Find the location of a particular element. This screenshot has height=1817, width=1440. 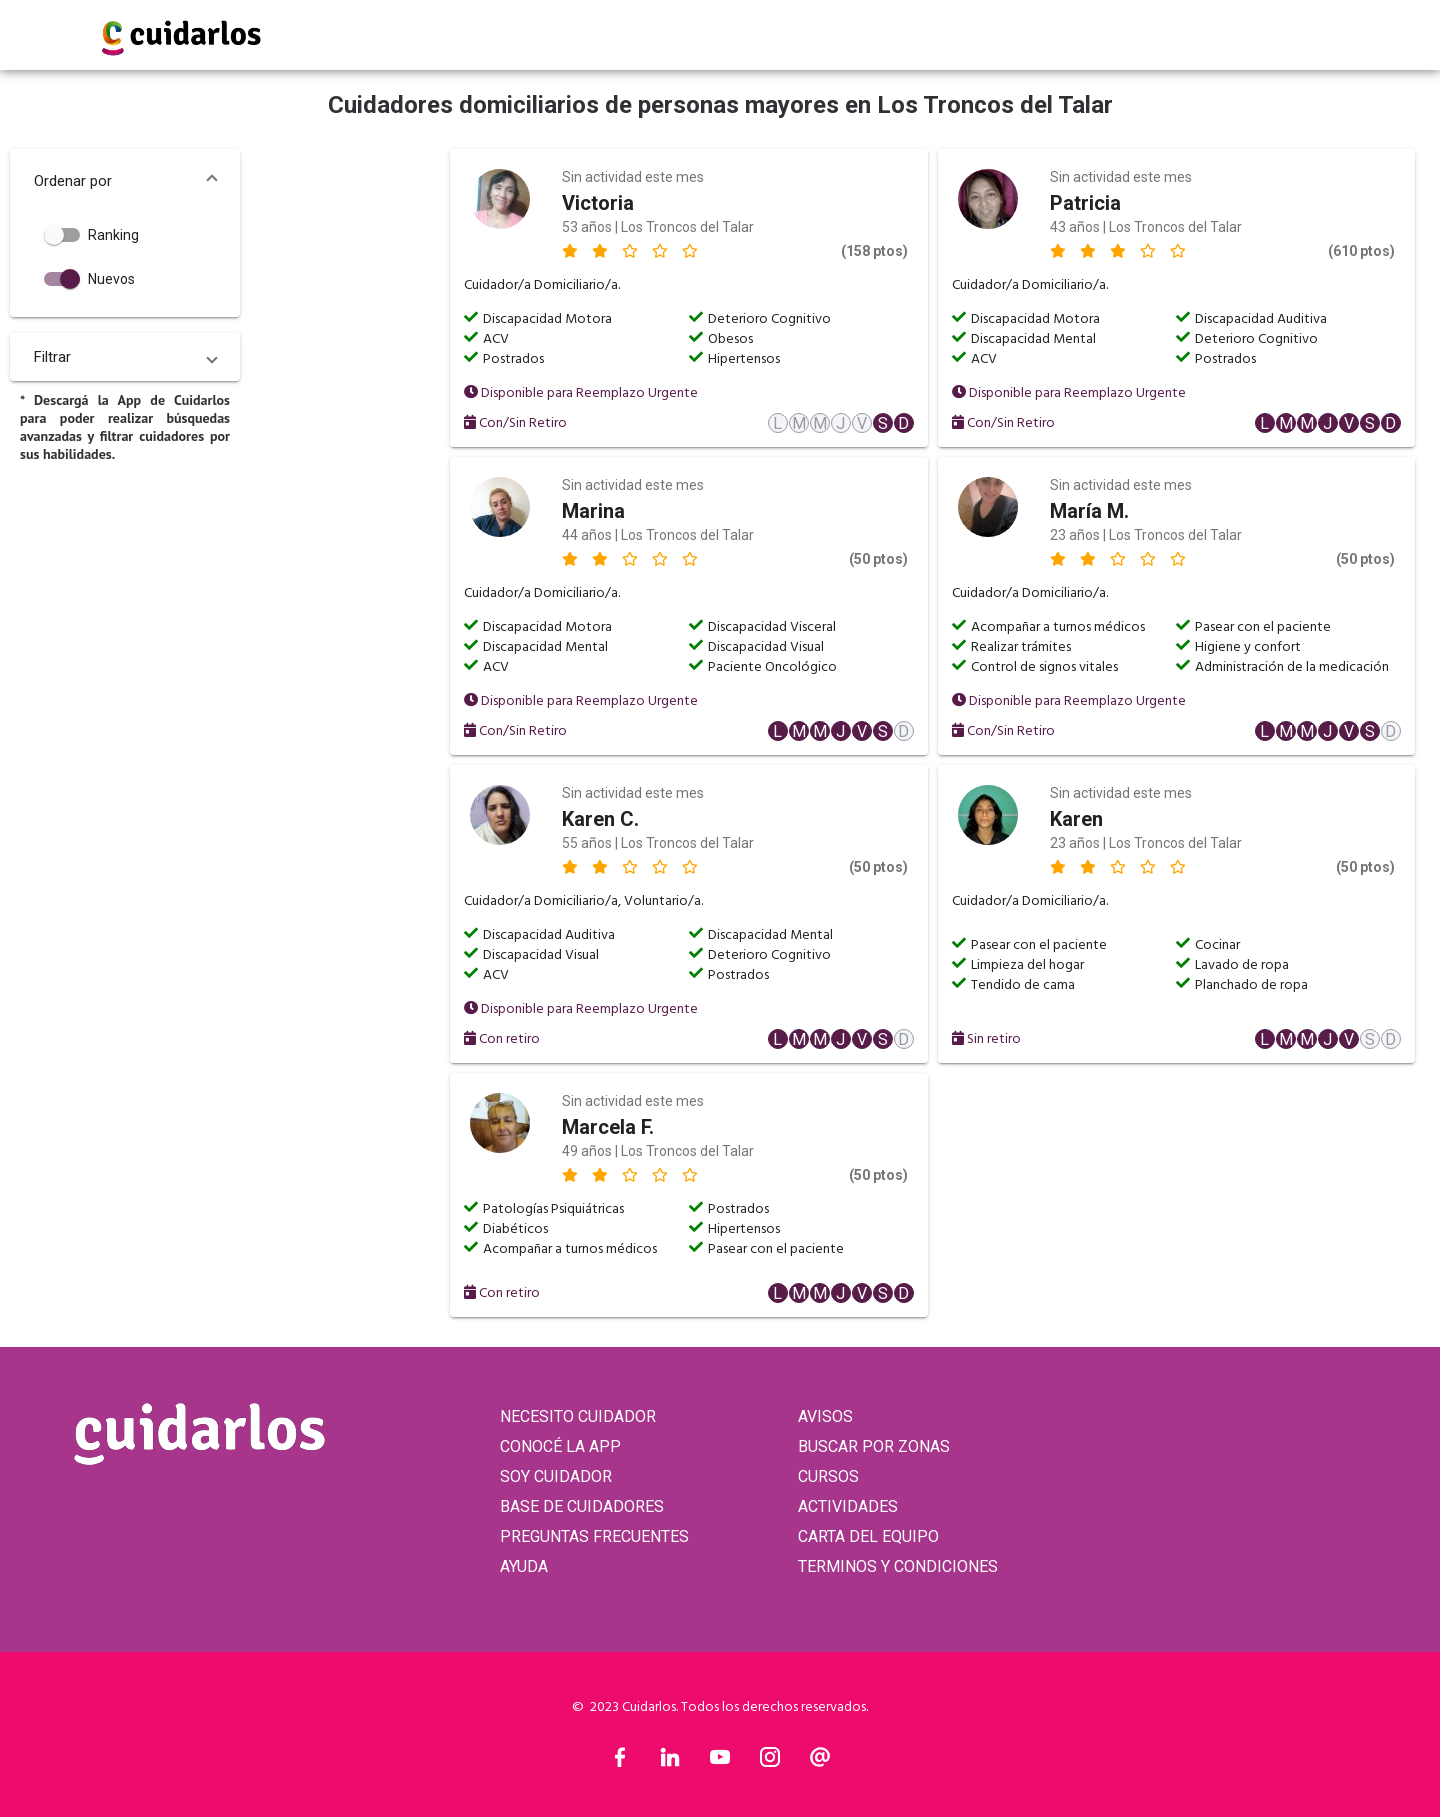

ACTIVIDADES is located at coordinates (848, 1506).